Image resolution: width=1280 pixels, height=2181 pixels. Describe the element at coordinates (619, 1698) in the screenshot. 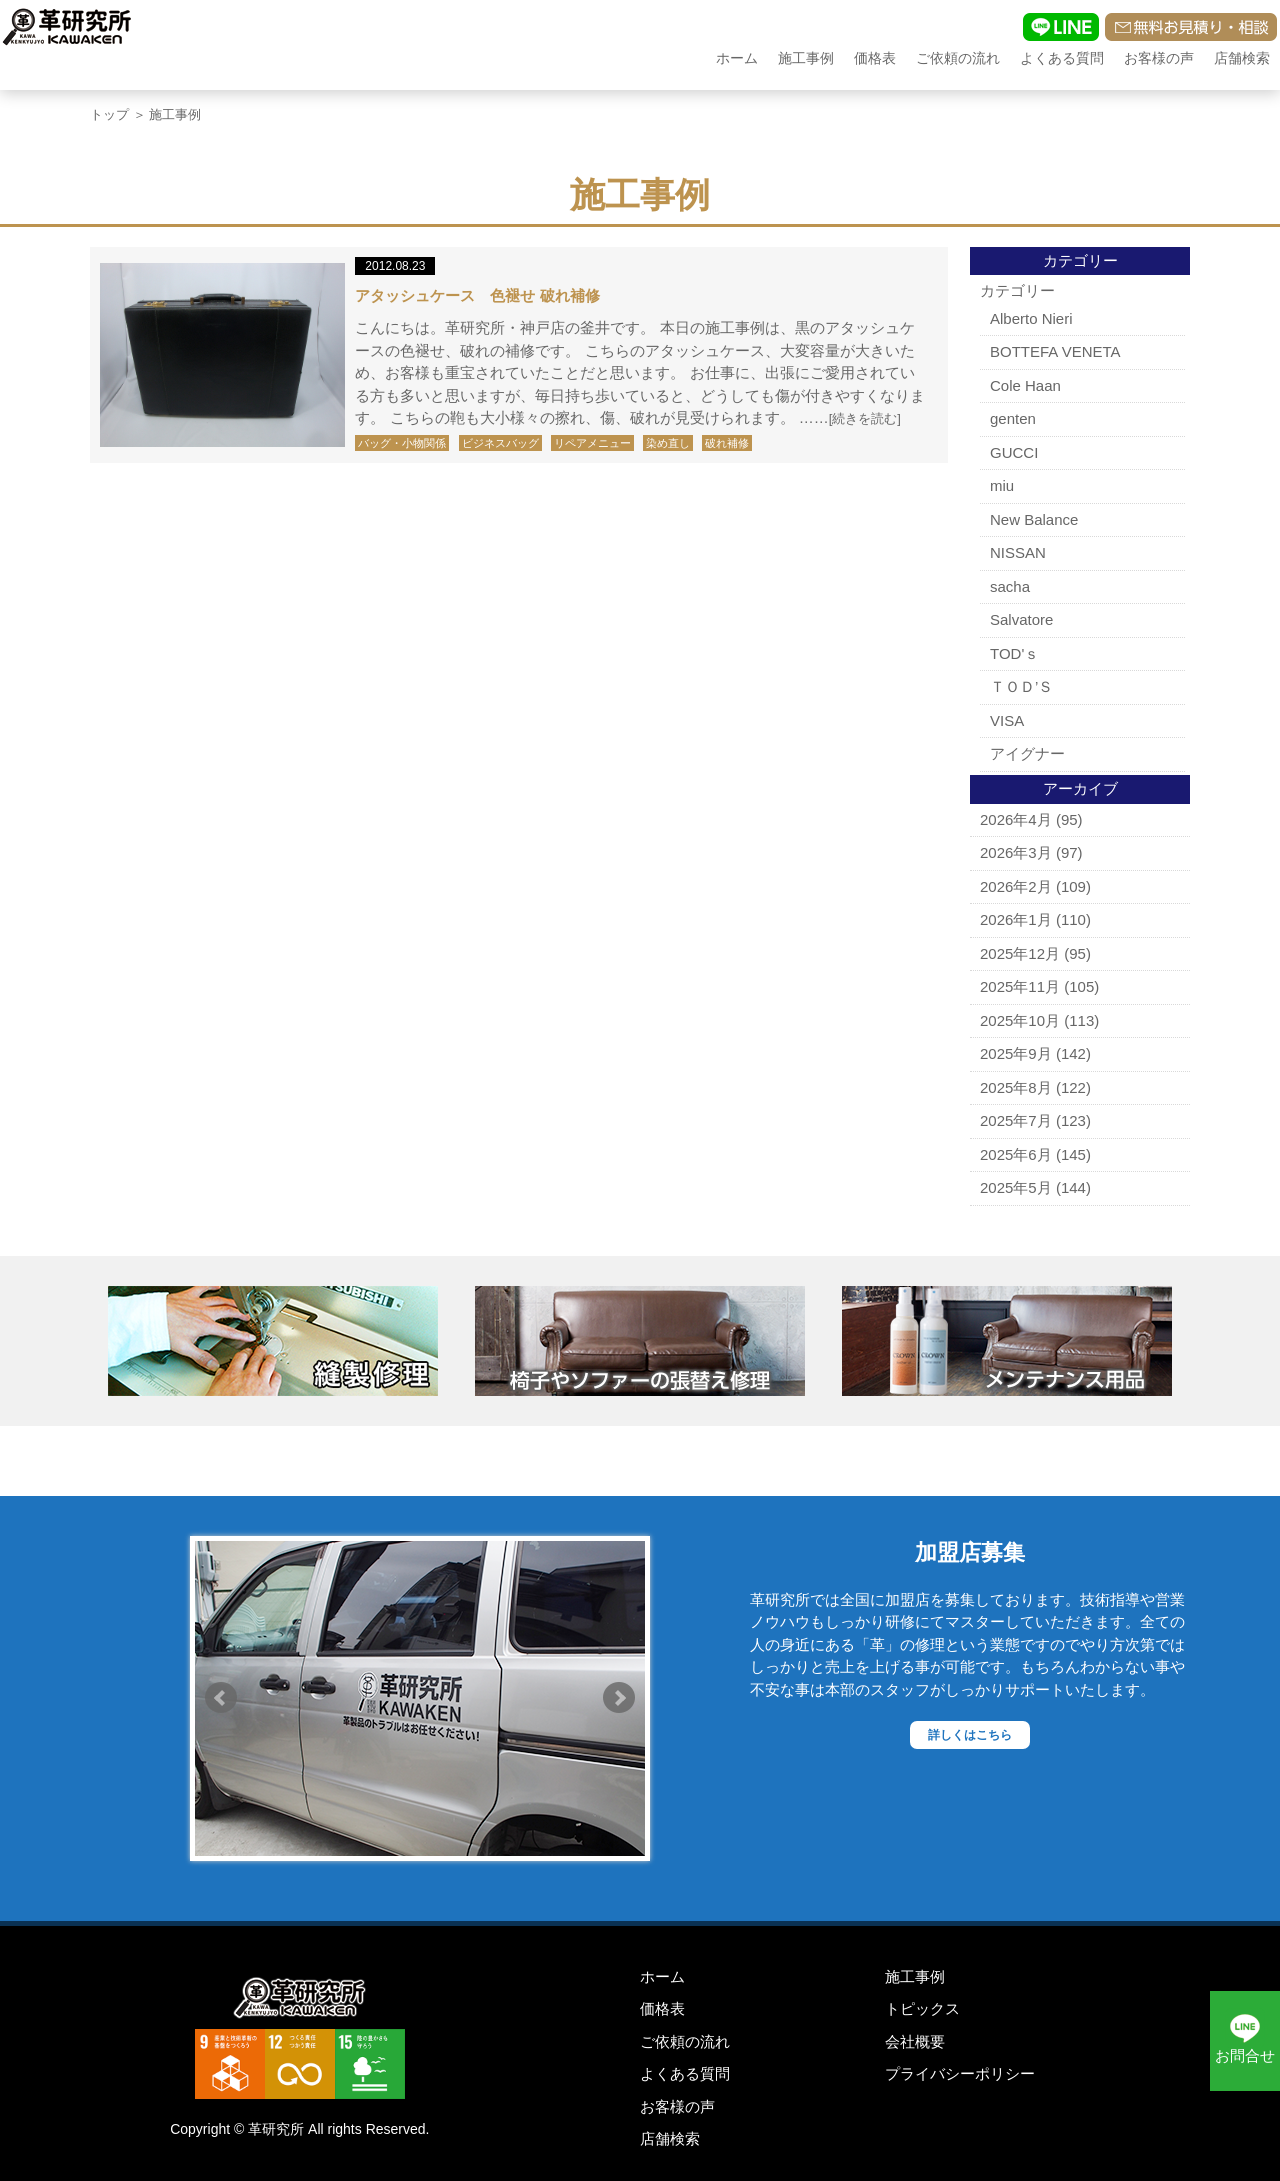

I see `Next` at that location.